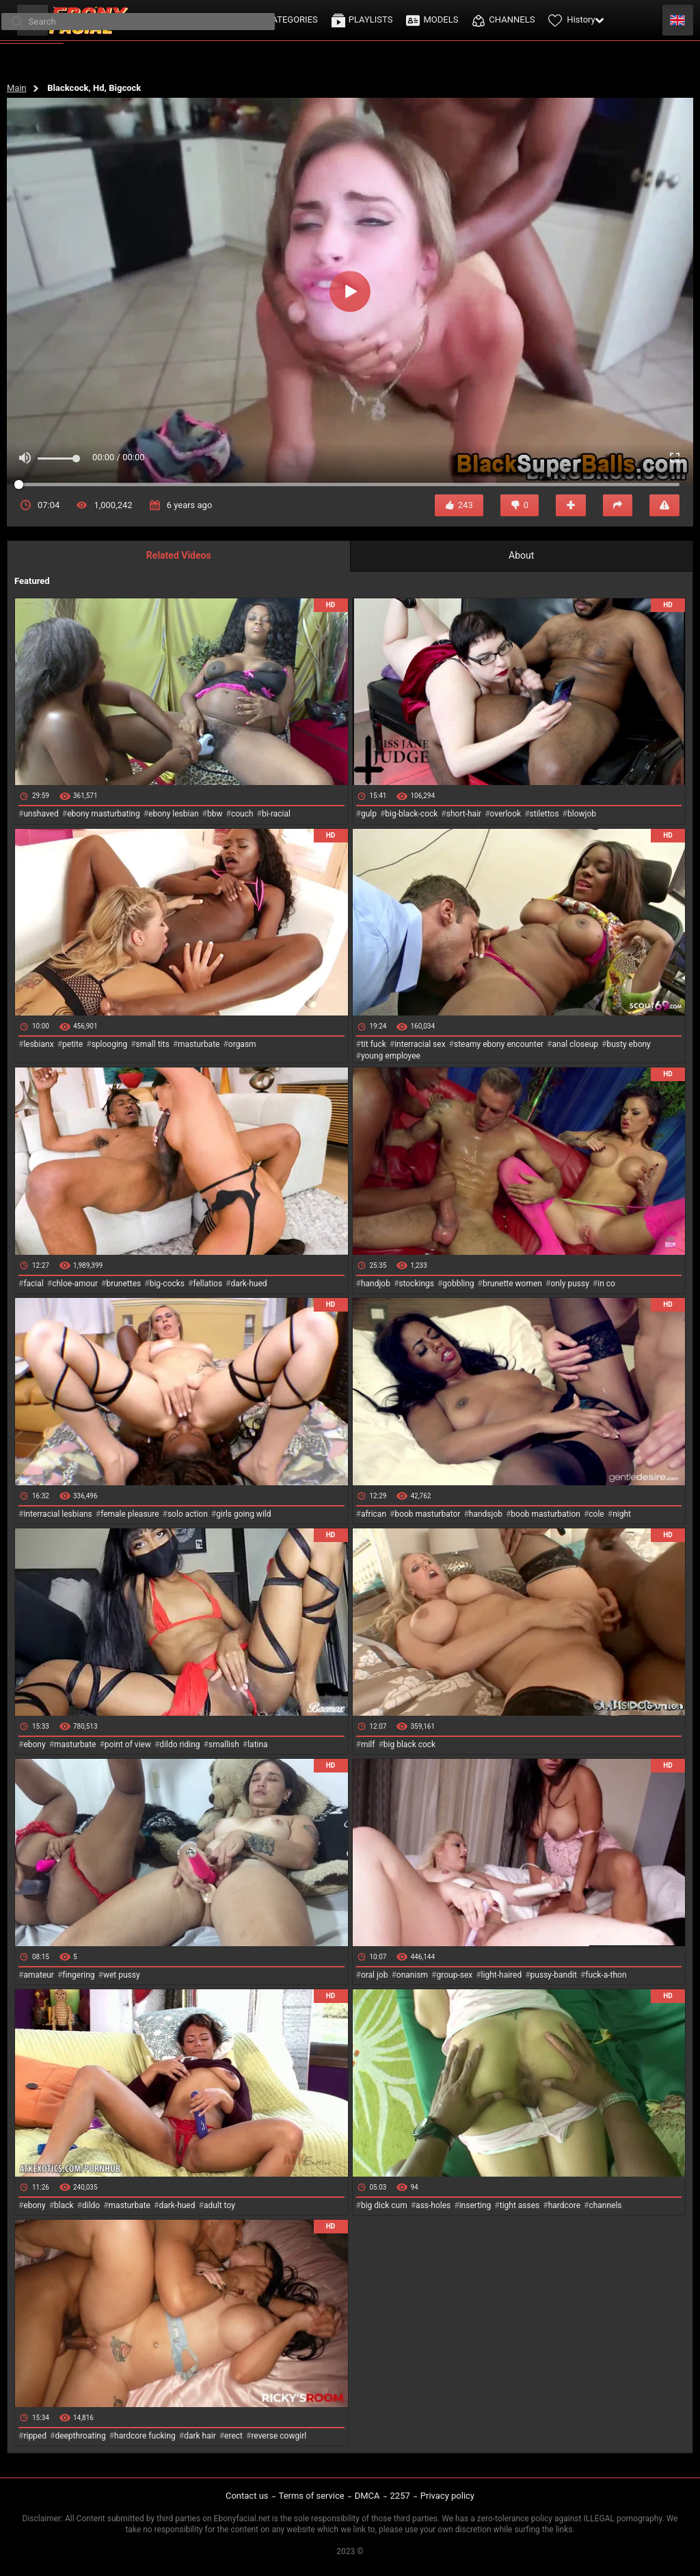 This screenshot has height=2576, width=700. What do you see at coordinates (400, 2496) in the screenshot?
I see `2257` at bounding box center [400, 2496].